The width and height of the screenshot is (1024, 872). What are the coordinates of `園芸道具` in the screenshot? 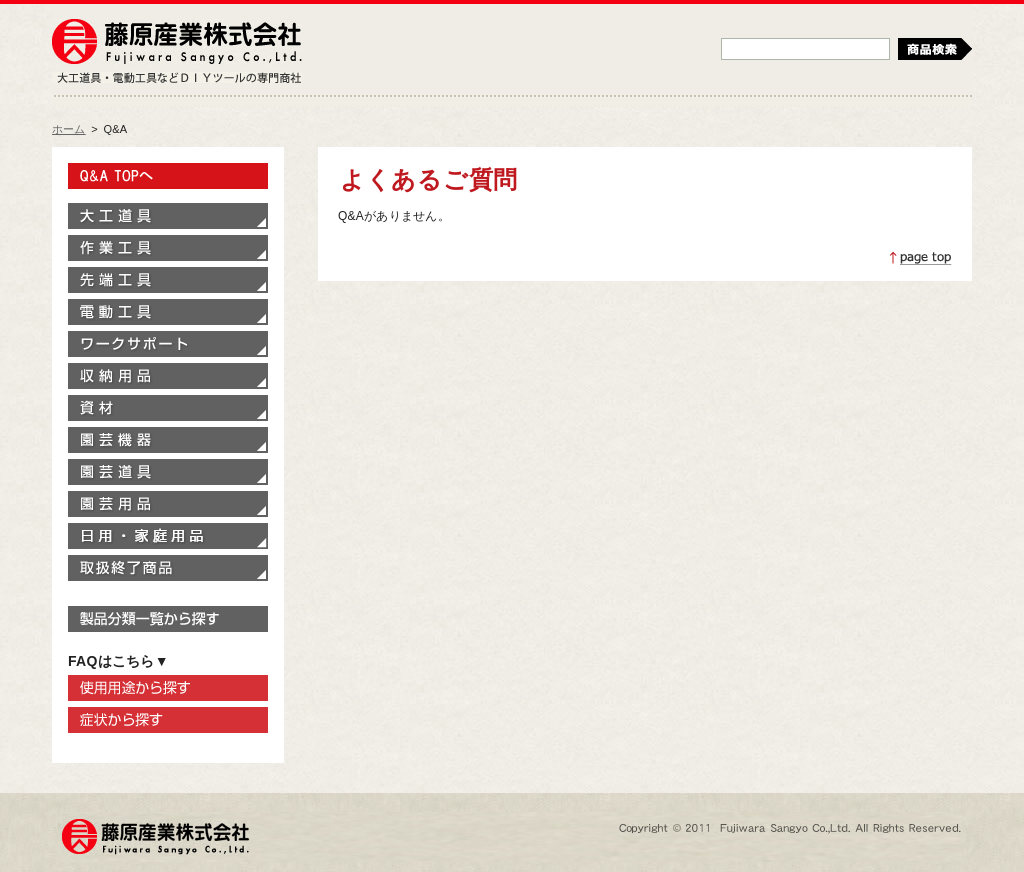 It's located at (168, 472).